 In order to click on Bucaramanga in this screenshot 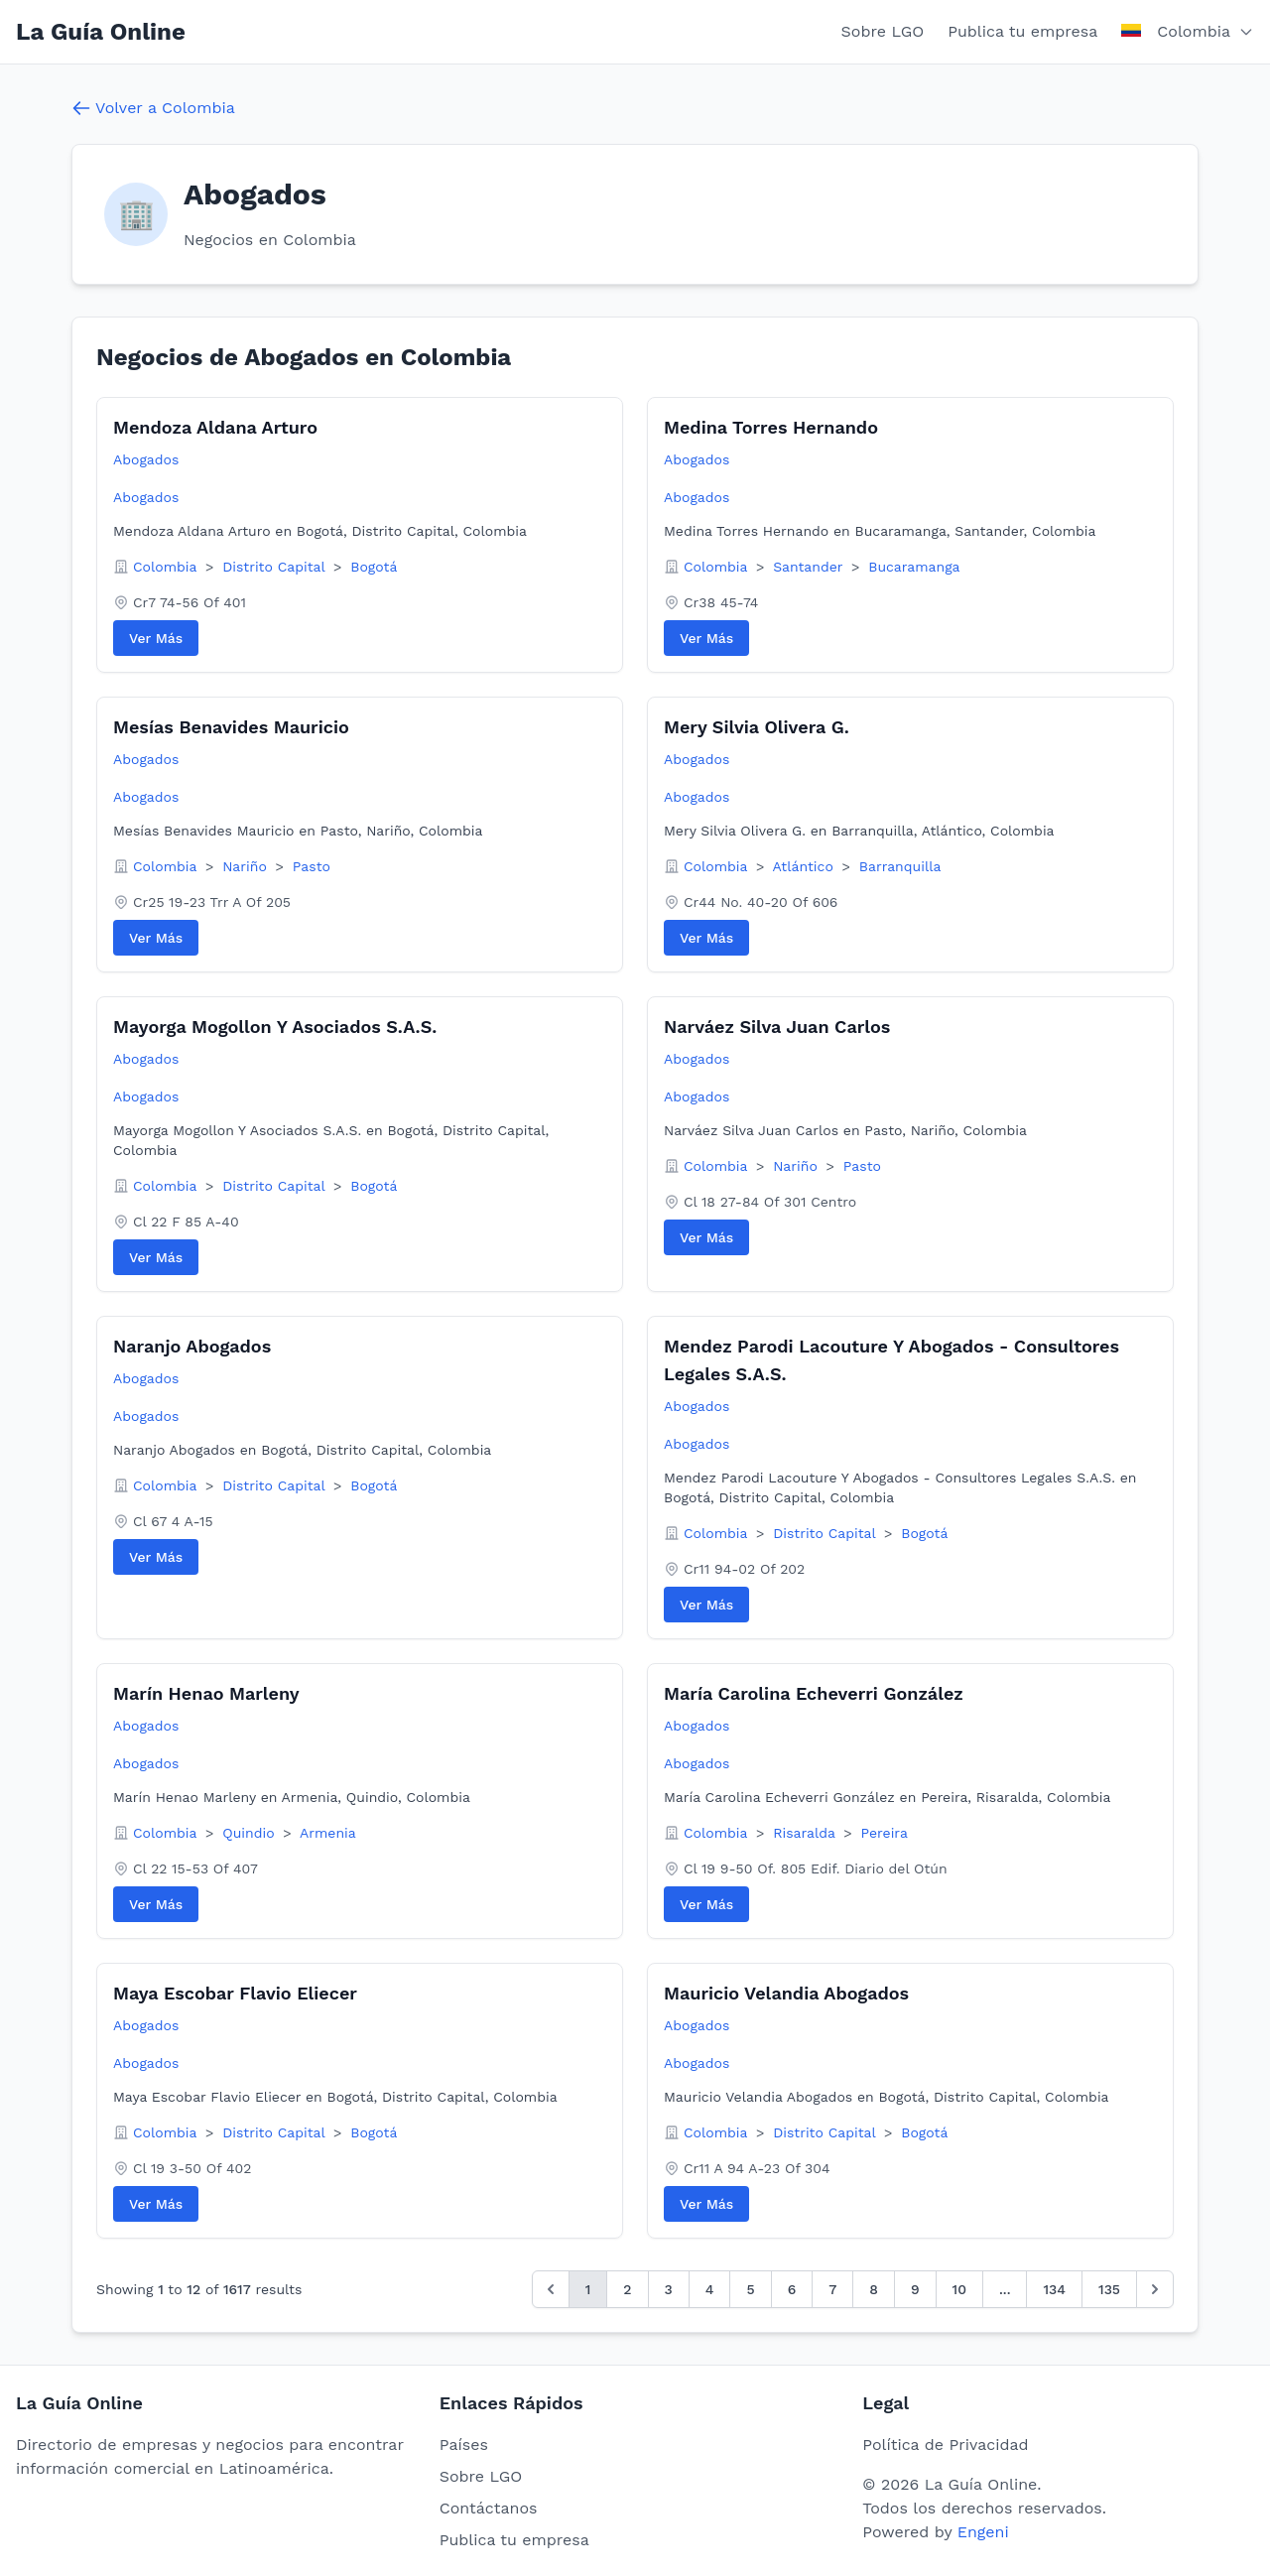, I will do `click(913, 567)`.